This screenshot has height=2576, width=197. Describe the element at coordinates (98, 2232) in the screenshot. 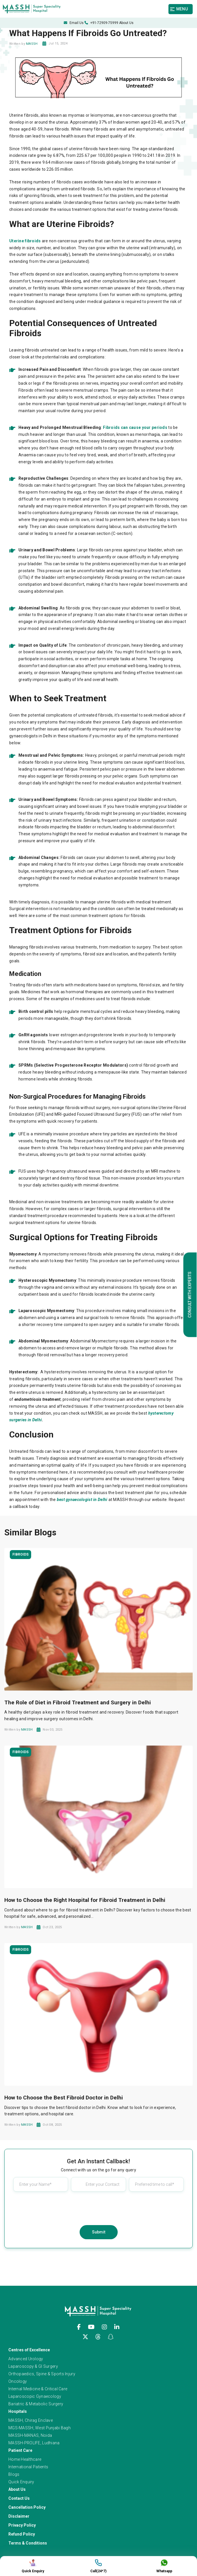

I see `Submit` at that location.